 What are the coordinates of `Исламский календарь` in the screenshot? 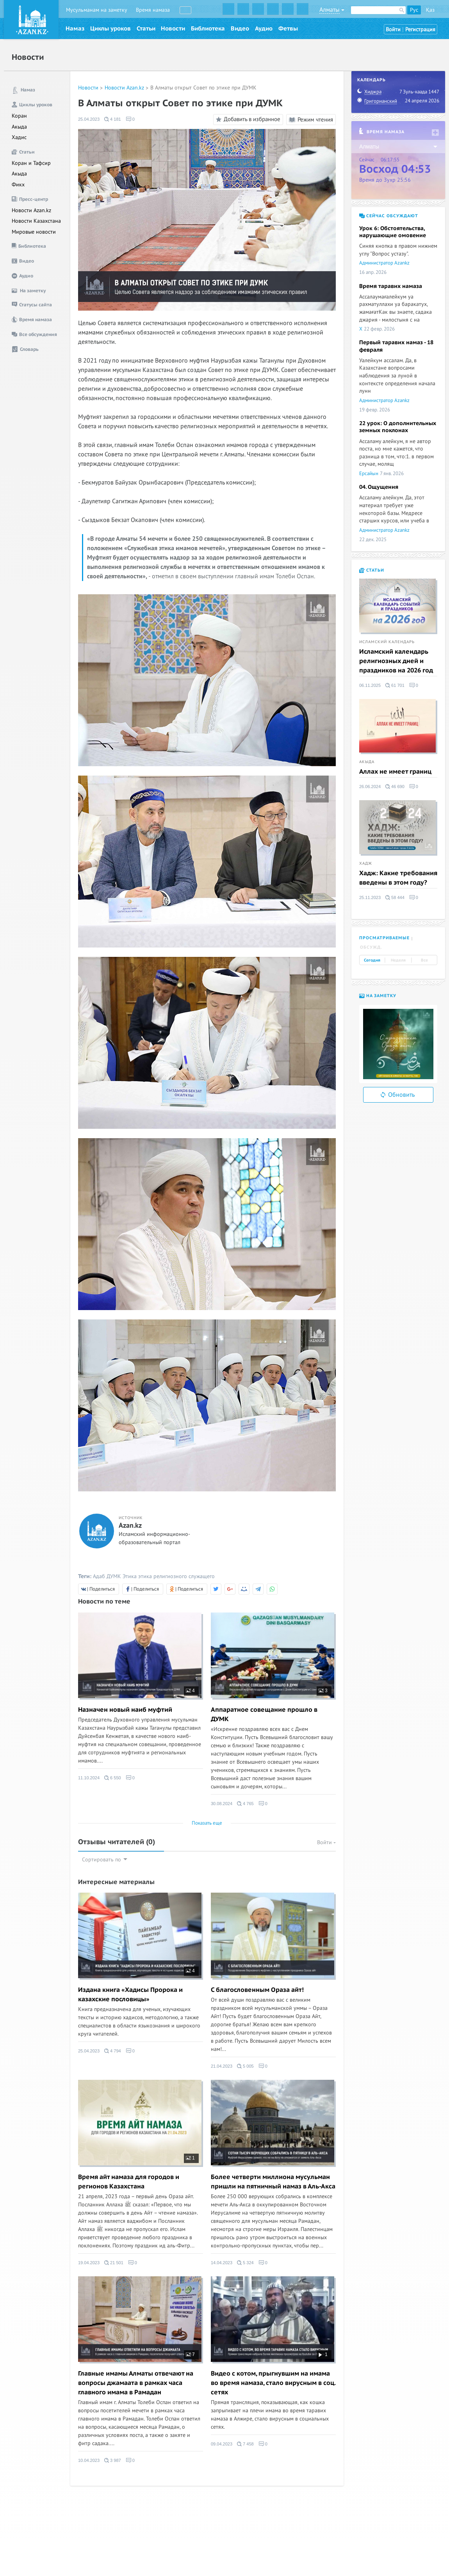 It's located at (387, 642).